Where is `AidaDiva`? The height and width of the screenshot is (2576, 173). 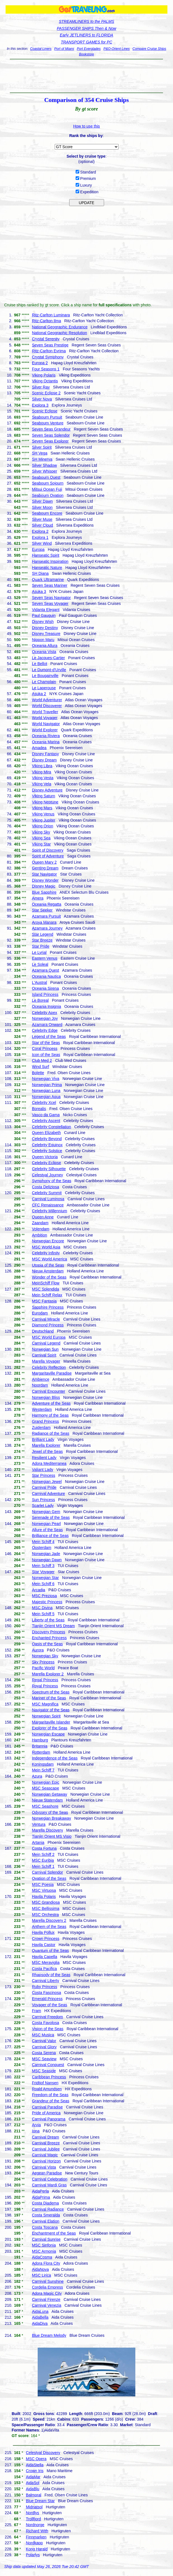
AidaDiva is located at coordinates (39, 2323).